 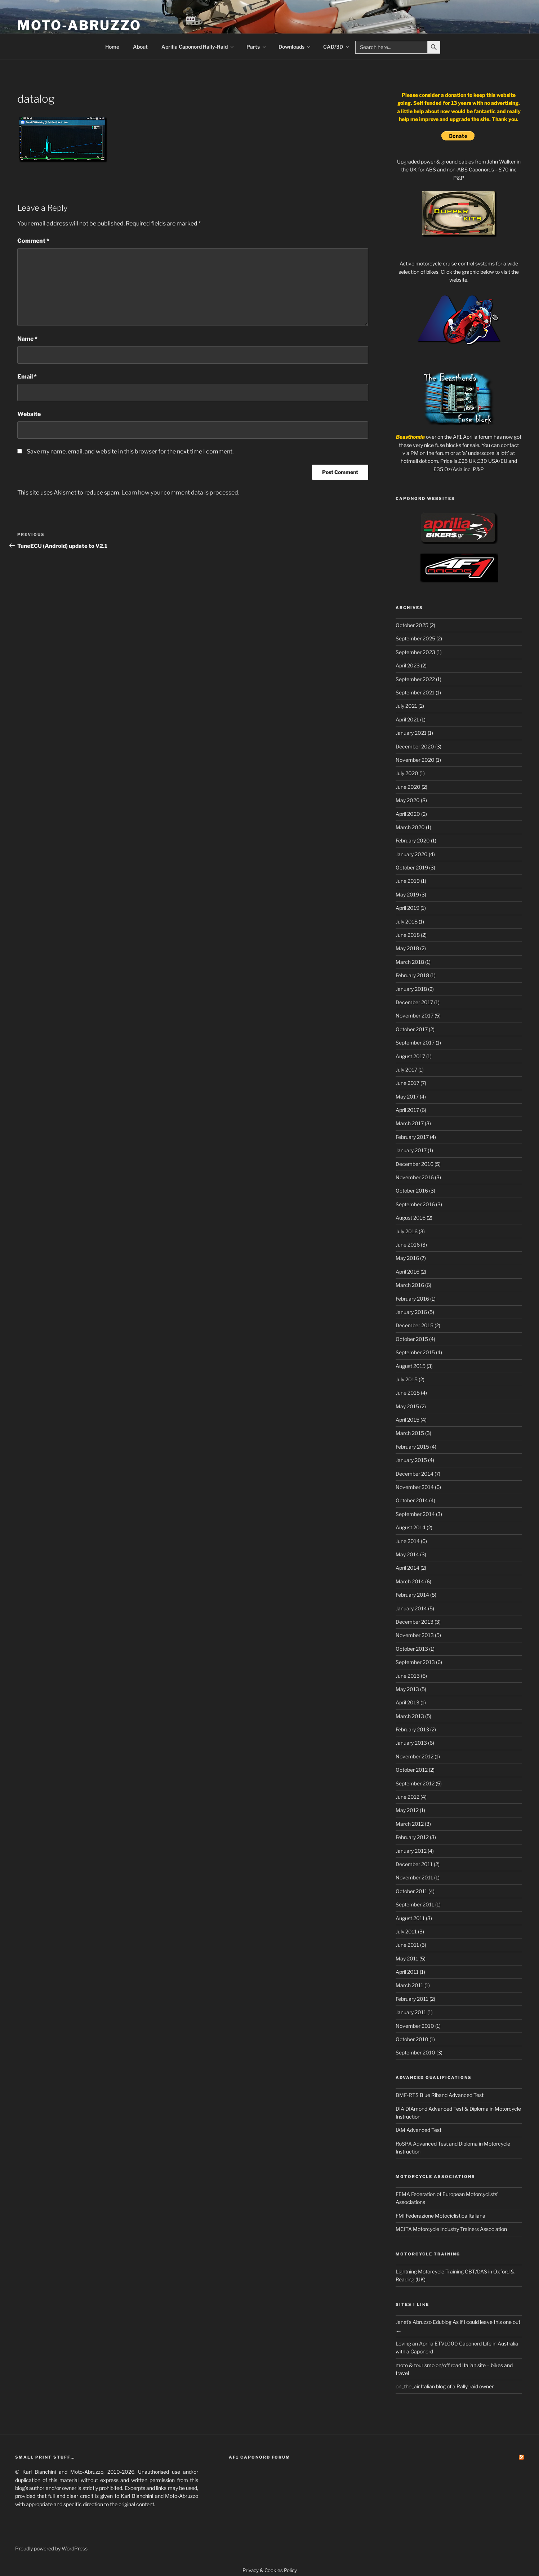 What do you see at coordinates (415, 1487) in the screenshot?
I see `November 2014` at bounding box center [415, 1487].